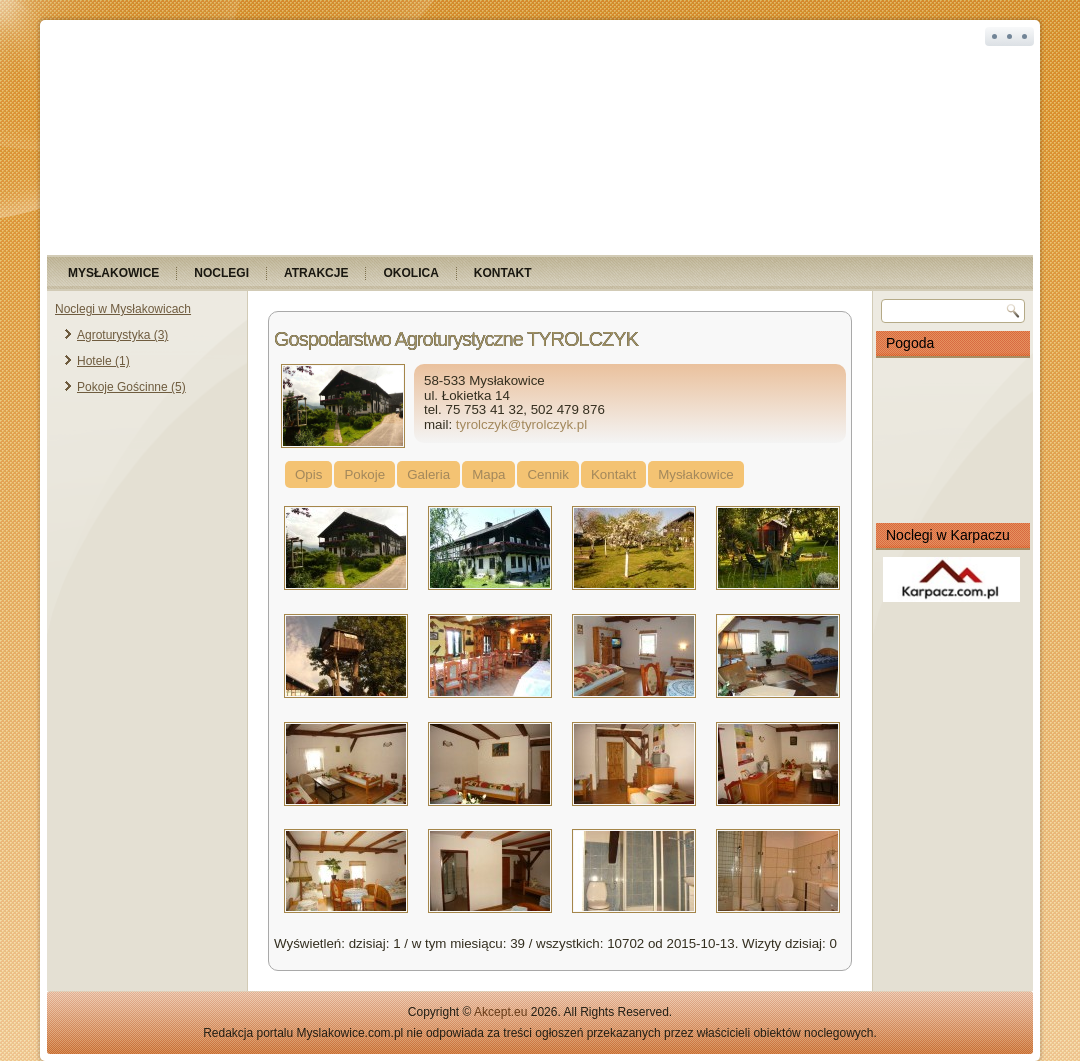  What do you see at coordinates (364, 474) in the screenshot?
I see `Pokoje` at bounding box center [364, 474].